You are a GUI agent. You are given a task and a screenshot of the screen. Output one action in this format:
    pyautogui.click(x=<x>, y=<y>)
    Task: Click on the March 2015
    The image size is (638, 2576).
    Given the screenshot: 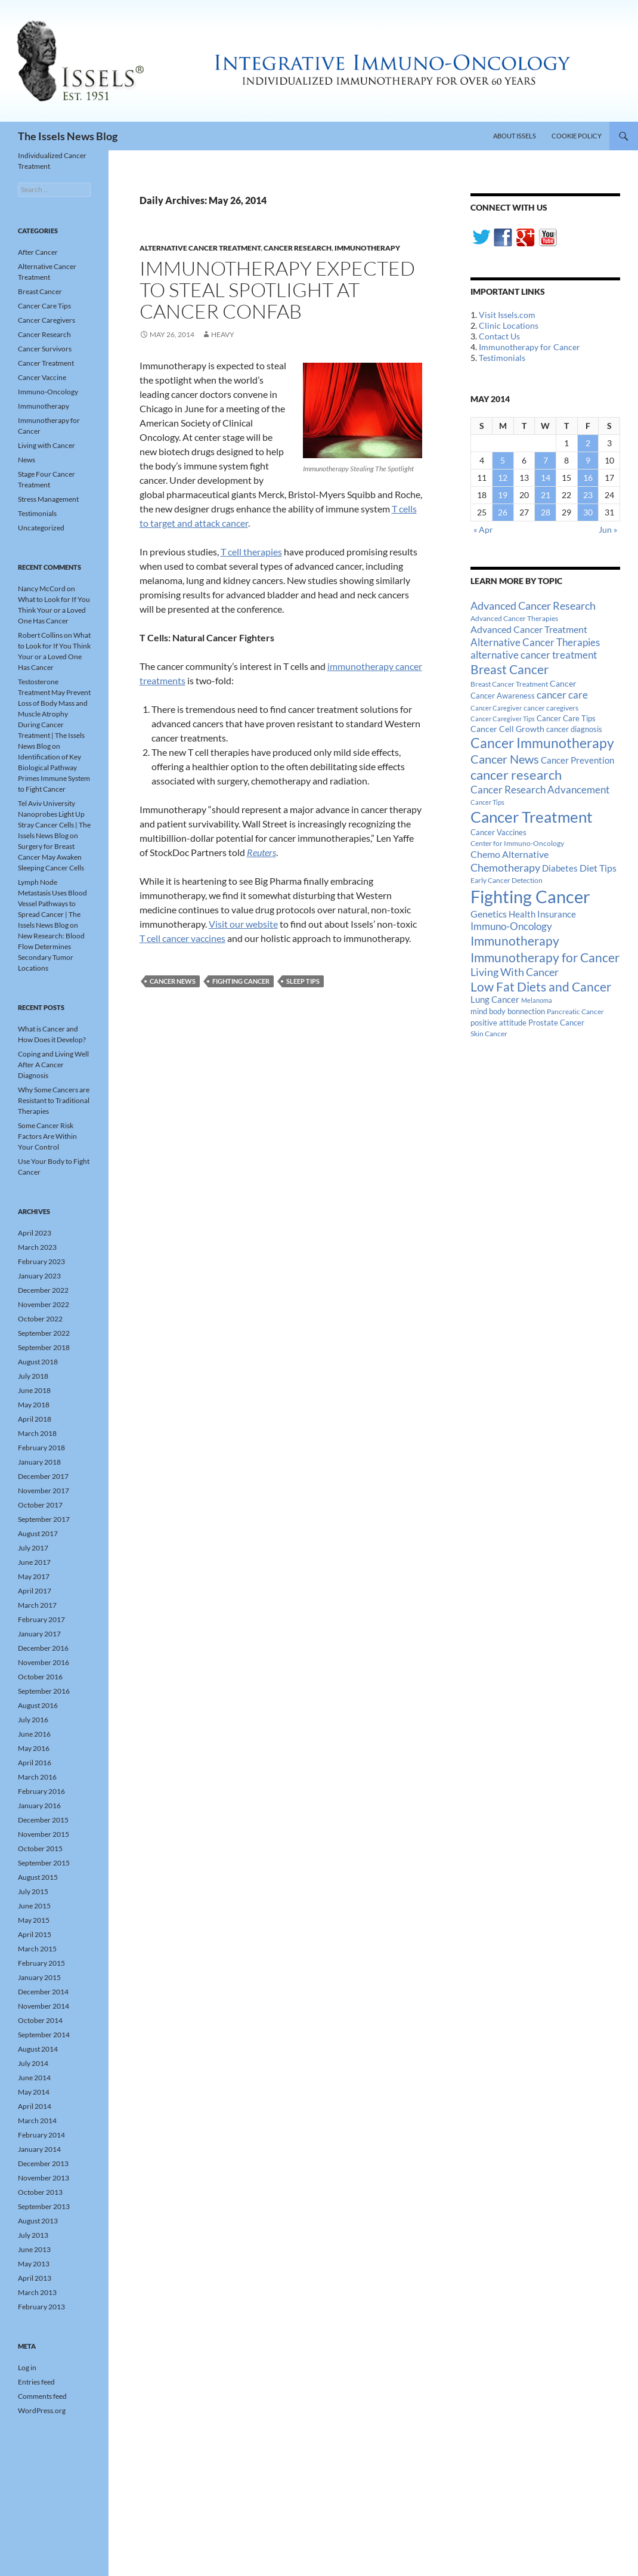 What is the action you would take?
    pyautogui.click(x=37, y=1948)
    